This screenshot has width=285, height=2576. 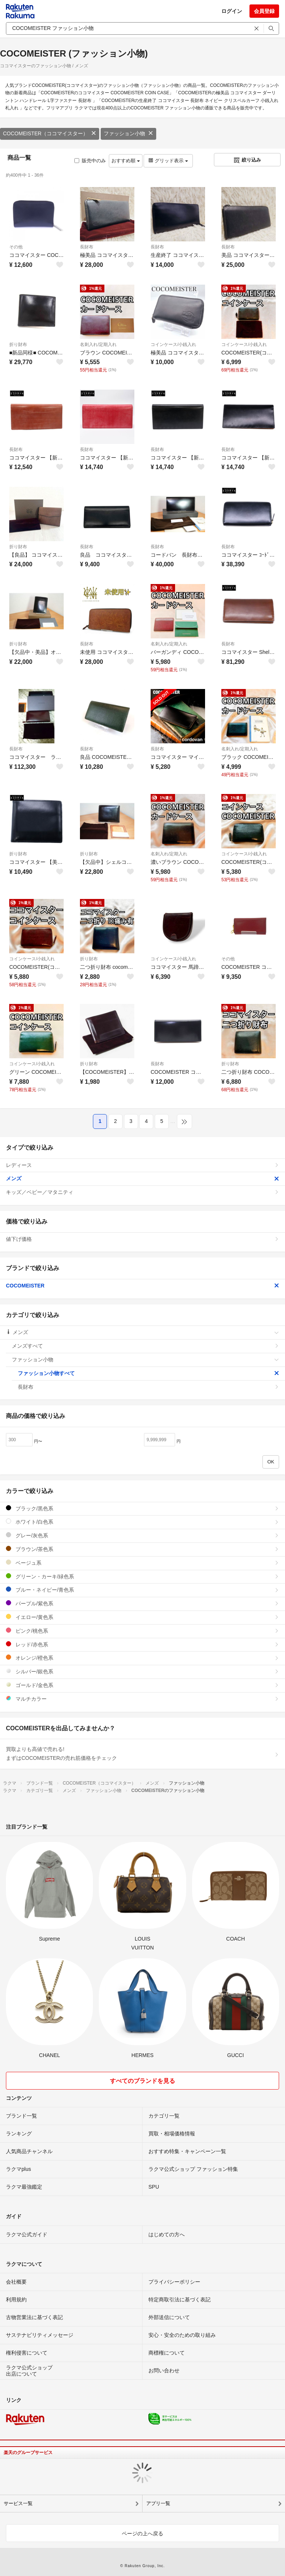 I want to click on ファッション小物すべて, so click(x=148, y=1373).